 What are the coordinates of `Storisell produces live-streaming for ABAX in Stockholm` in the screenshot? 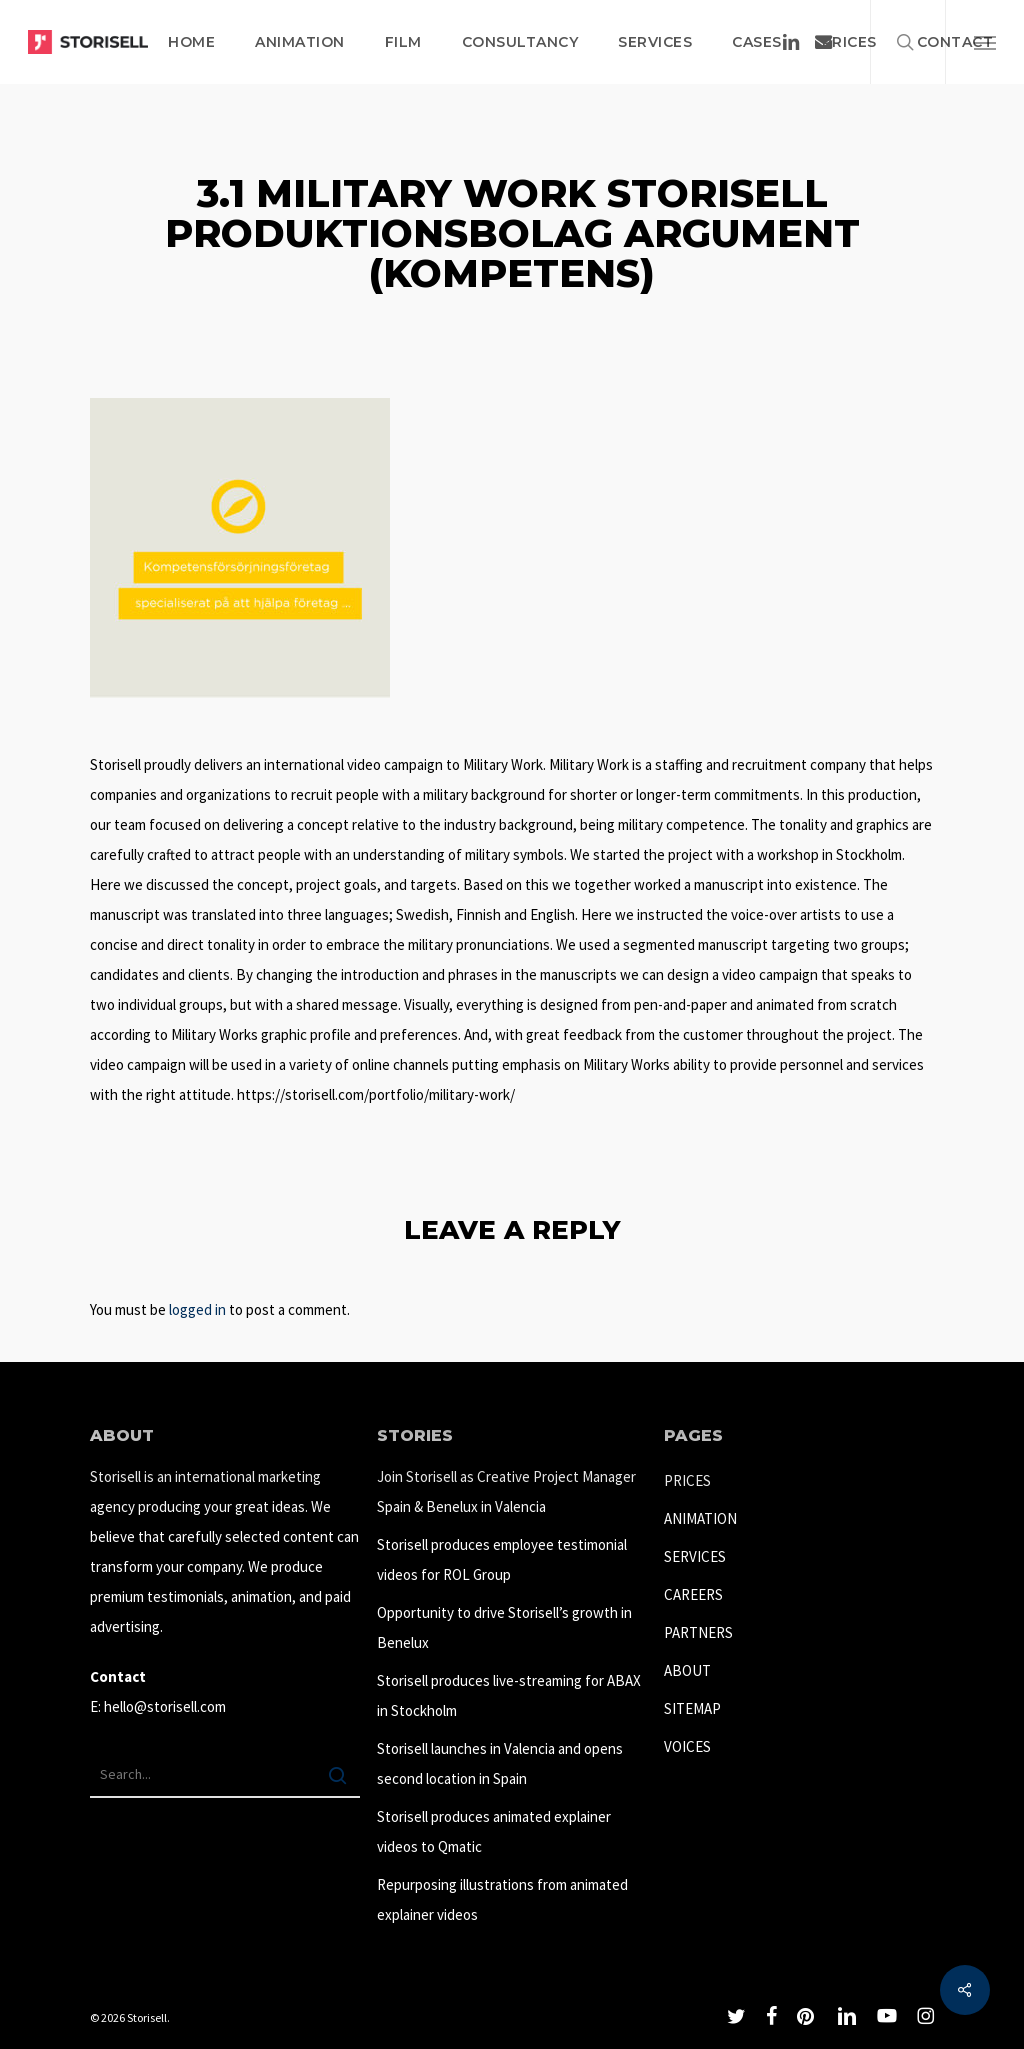 It's located at (509, 1695).